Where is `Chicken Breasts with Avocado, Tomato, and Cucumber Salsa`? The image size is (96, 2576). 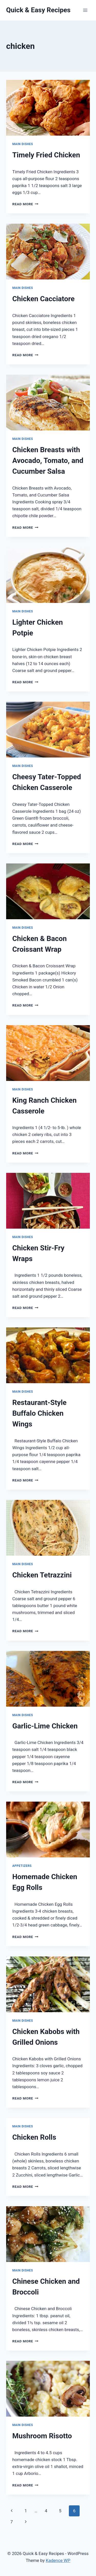 Chicken Breasts with Avocado, Tomato, and Cucumber Salsa is located at coordinates (47, 460).